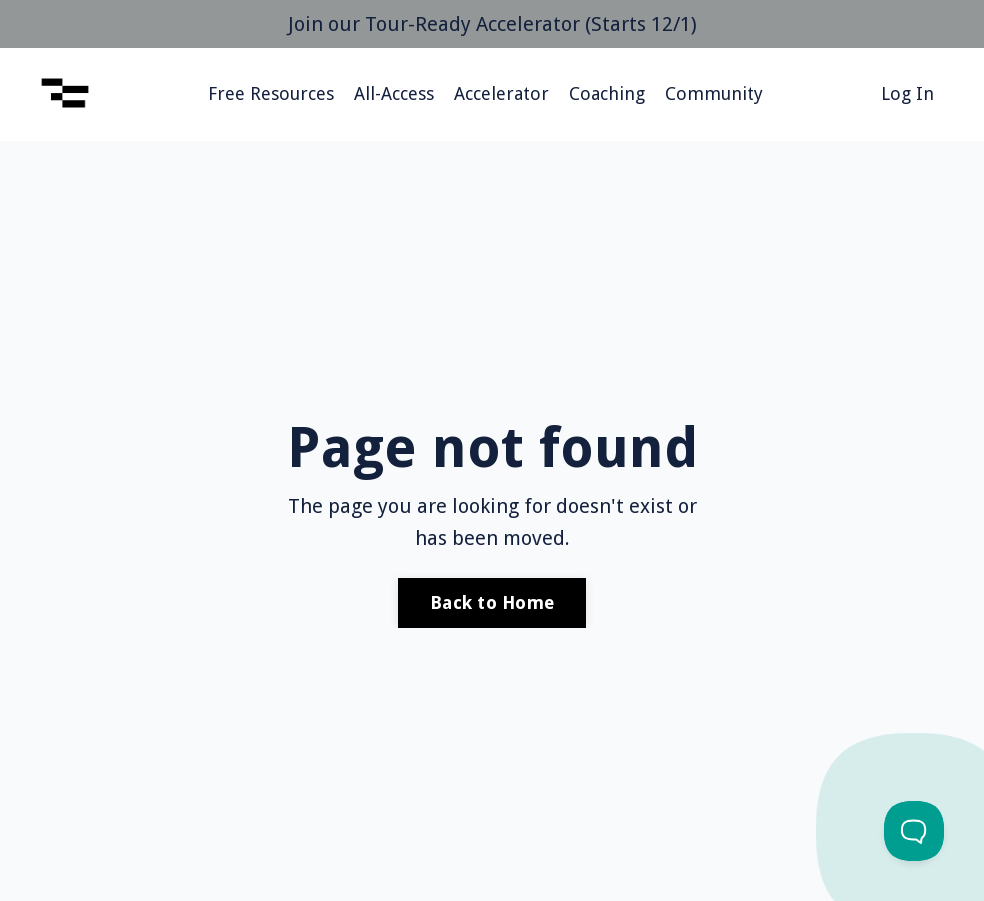 This screenshot has width=984, height=901. Describe the element at coordinates (492, 602) in the screenshot. I see `Back to Home [button]` at that location.